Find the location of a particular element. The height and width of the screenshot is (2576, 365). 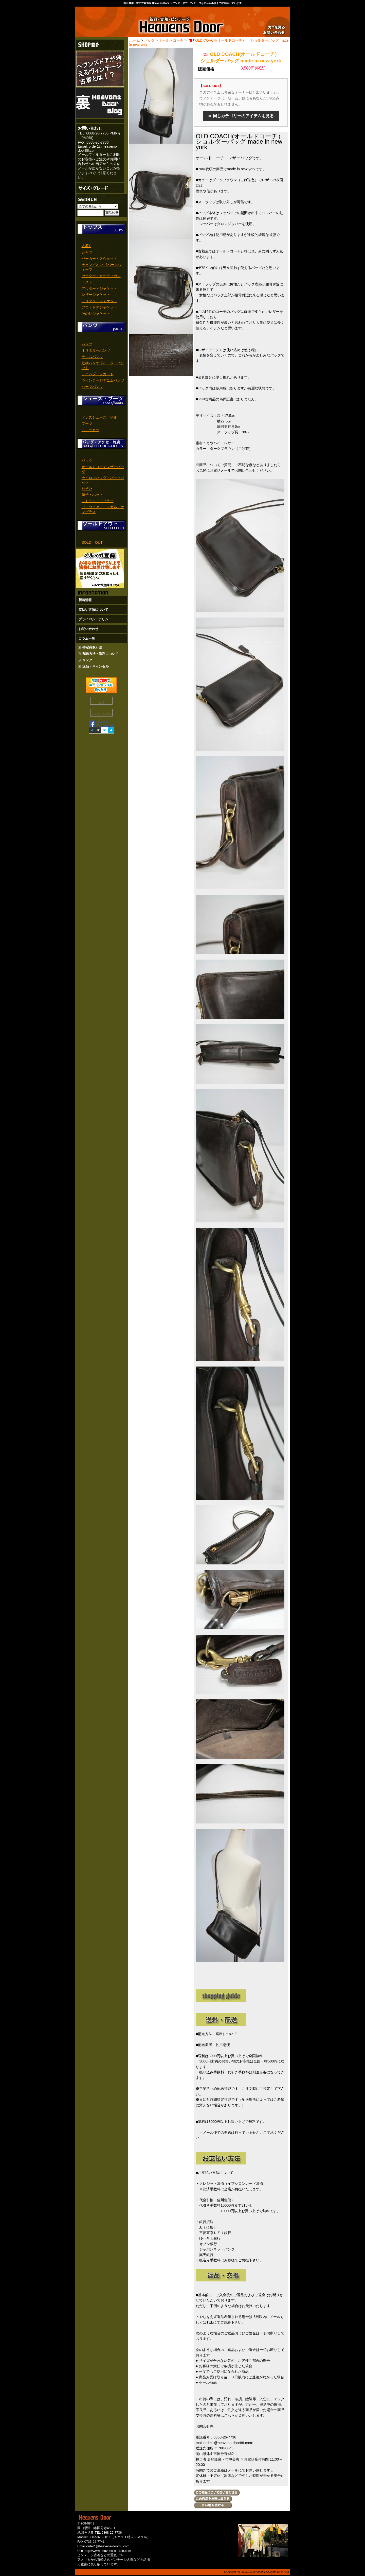

岡山県津山市国分寺462-1 is located at coordinates (96, 2528).